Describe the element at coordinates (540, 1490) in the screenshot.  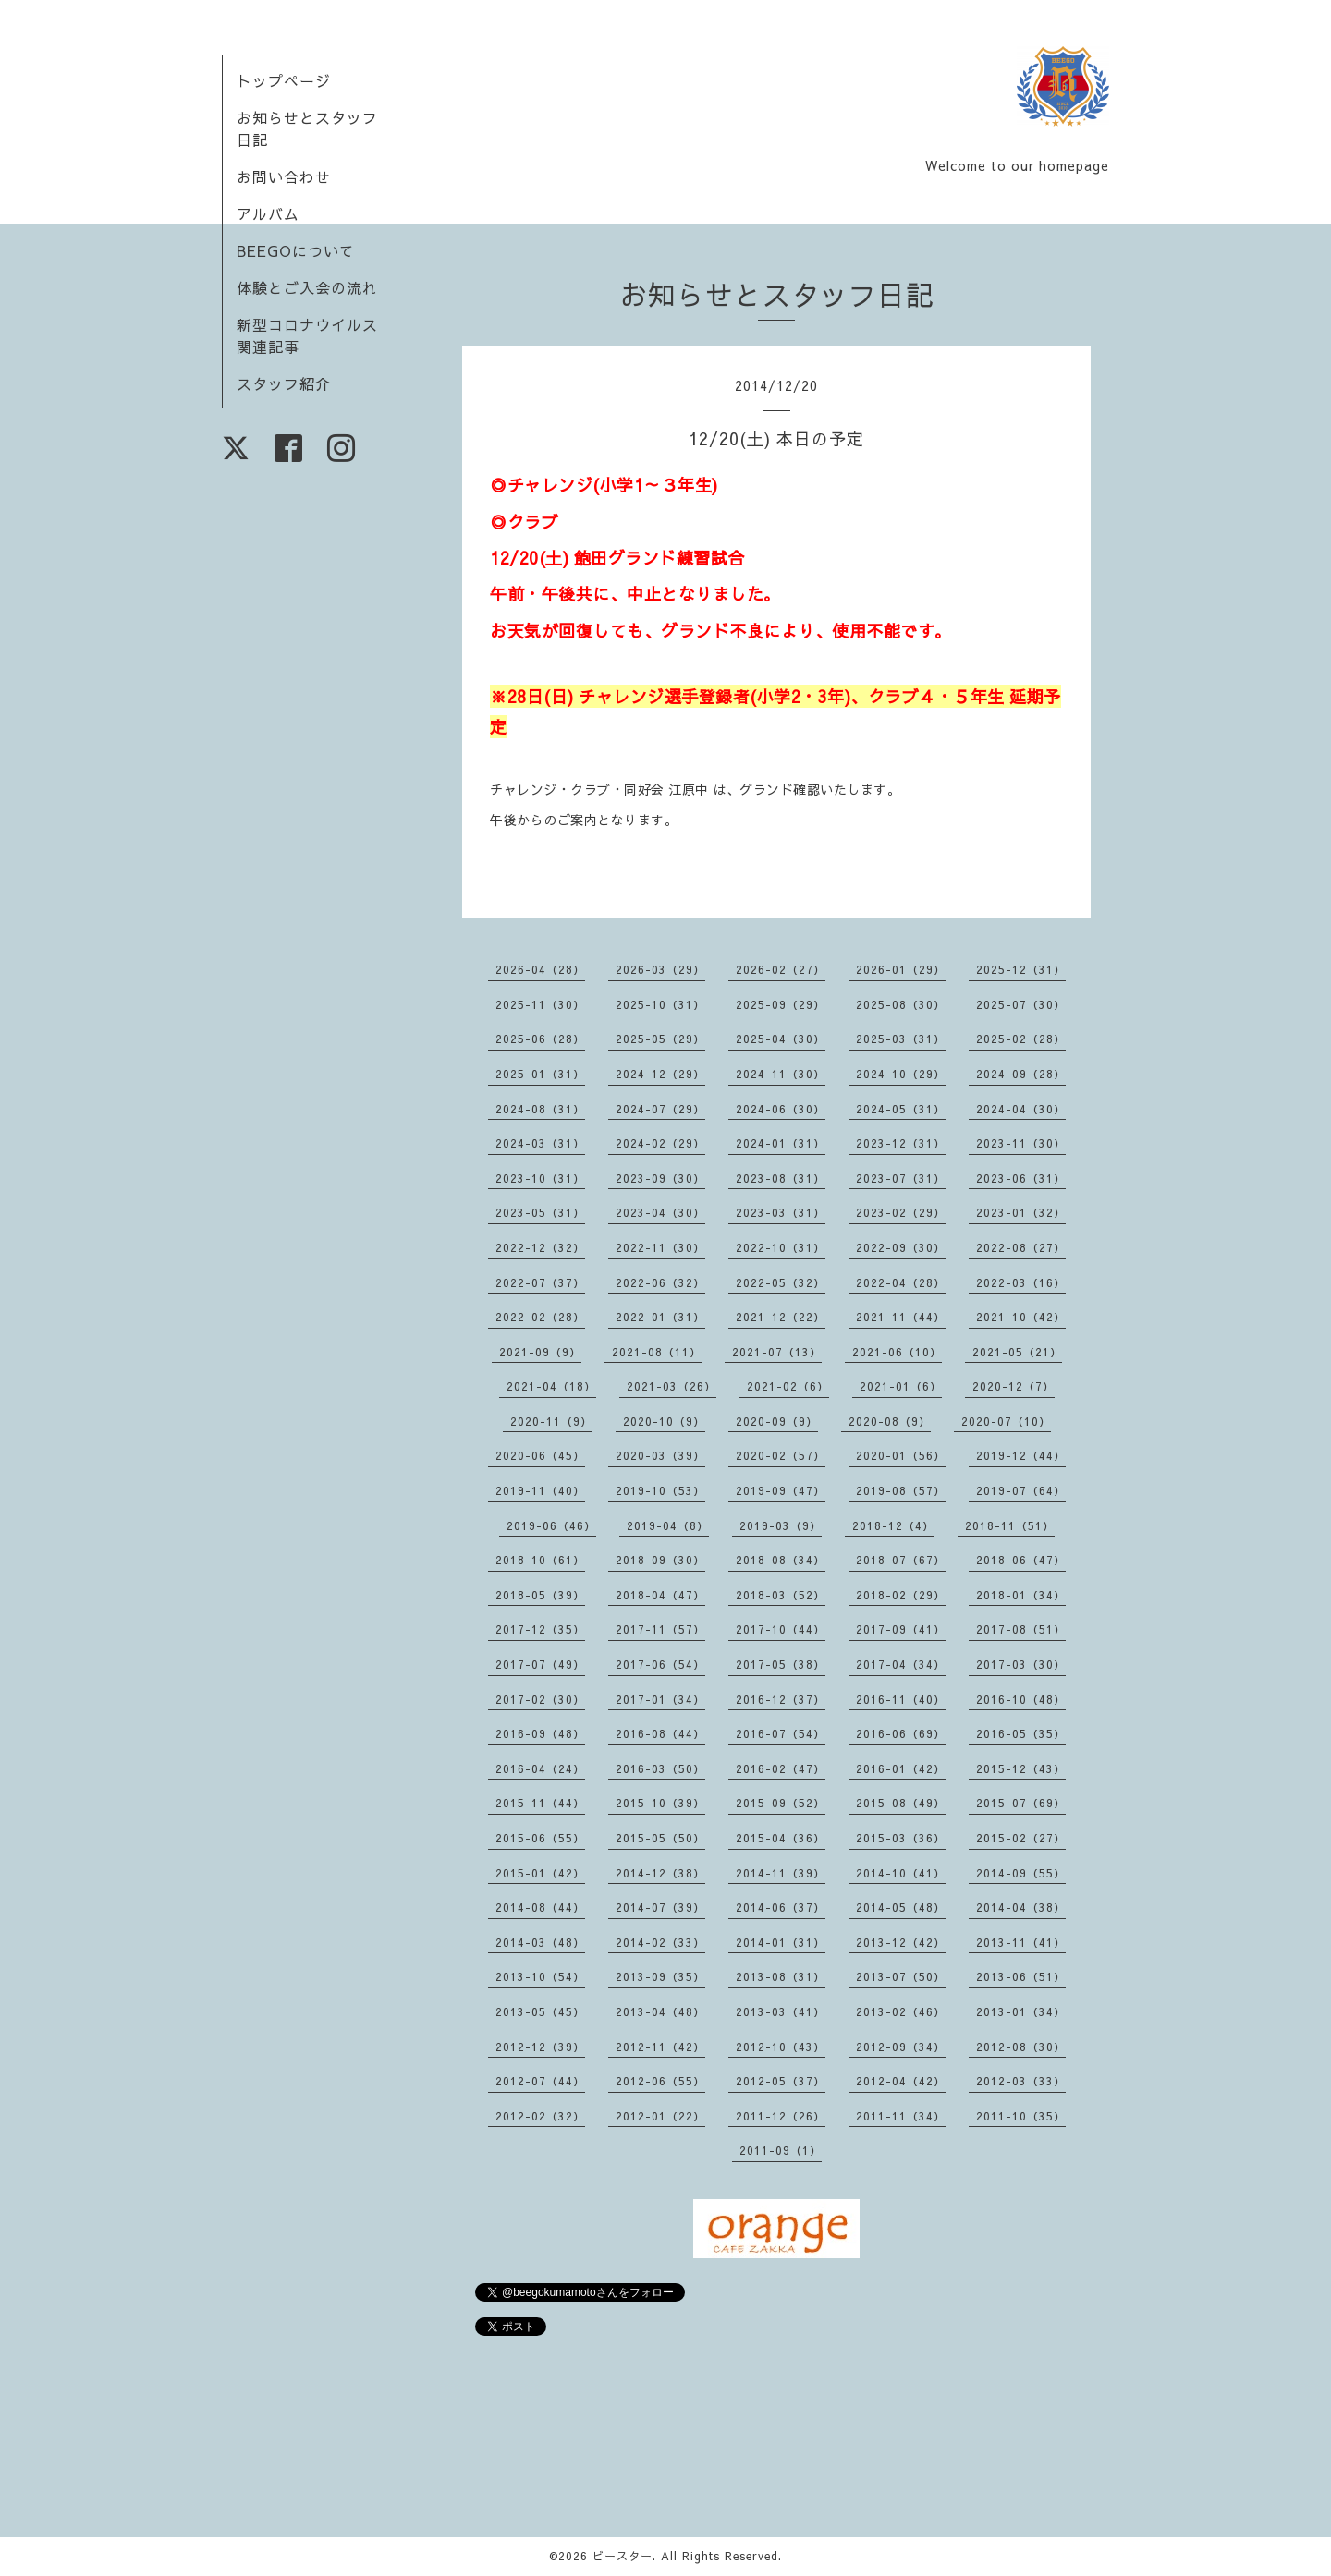
I see `2019-11（40）` at that location.